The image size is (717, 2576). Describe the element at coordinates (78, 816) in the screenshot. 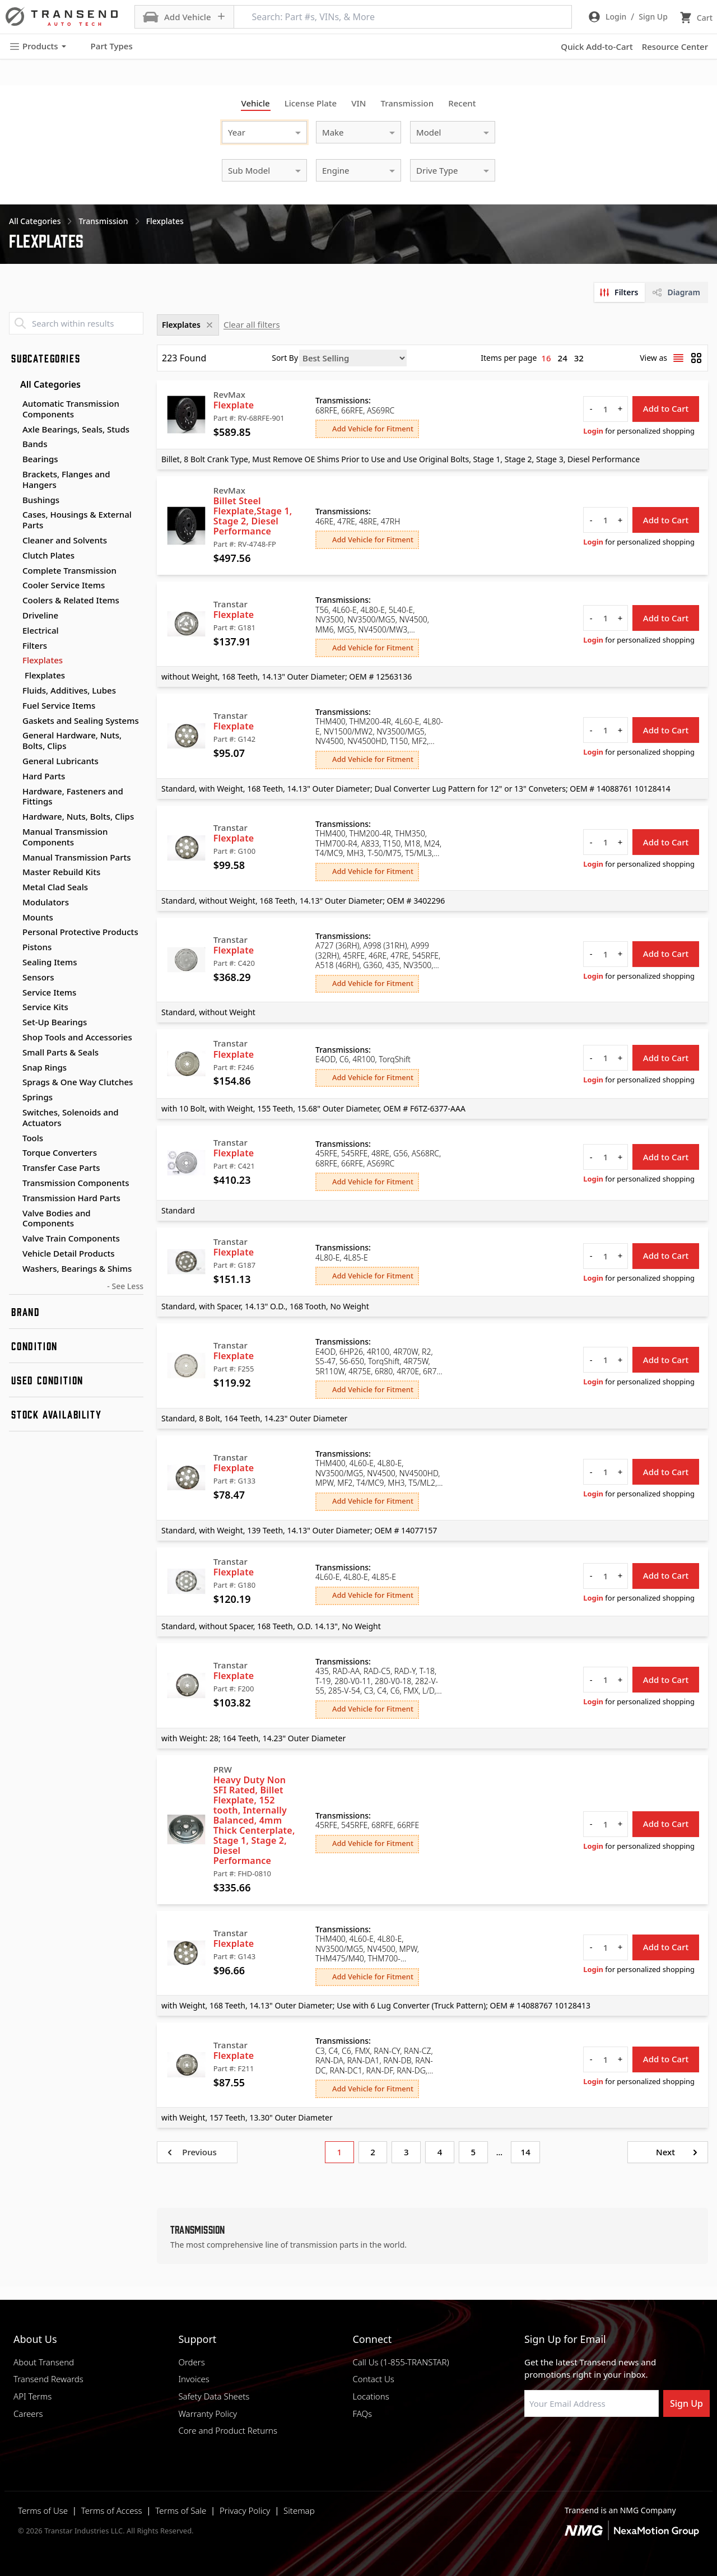

I see `Hardware, Nuts, Bolts, Clips` at that location.